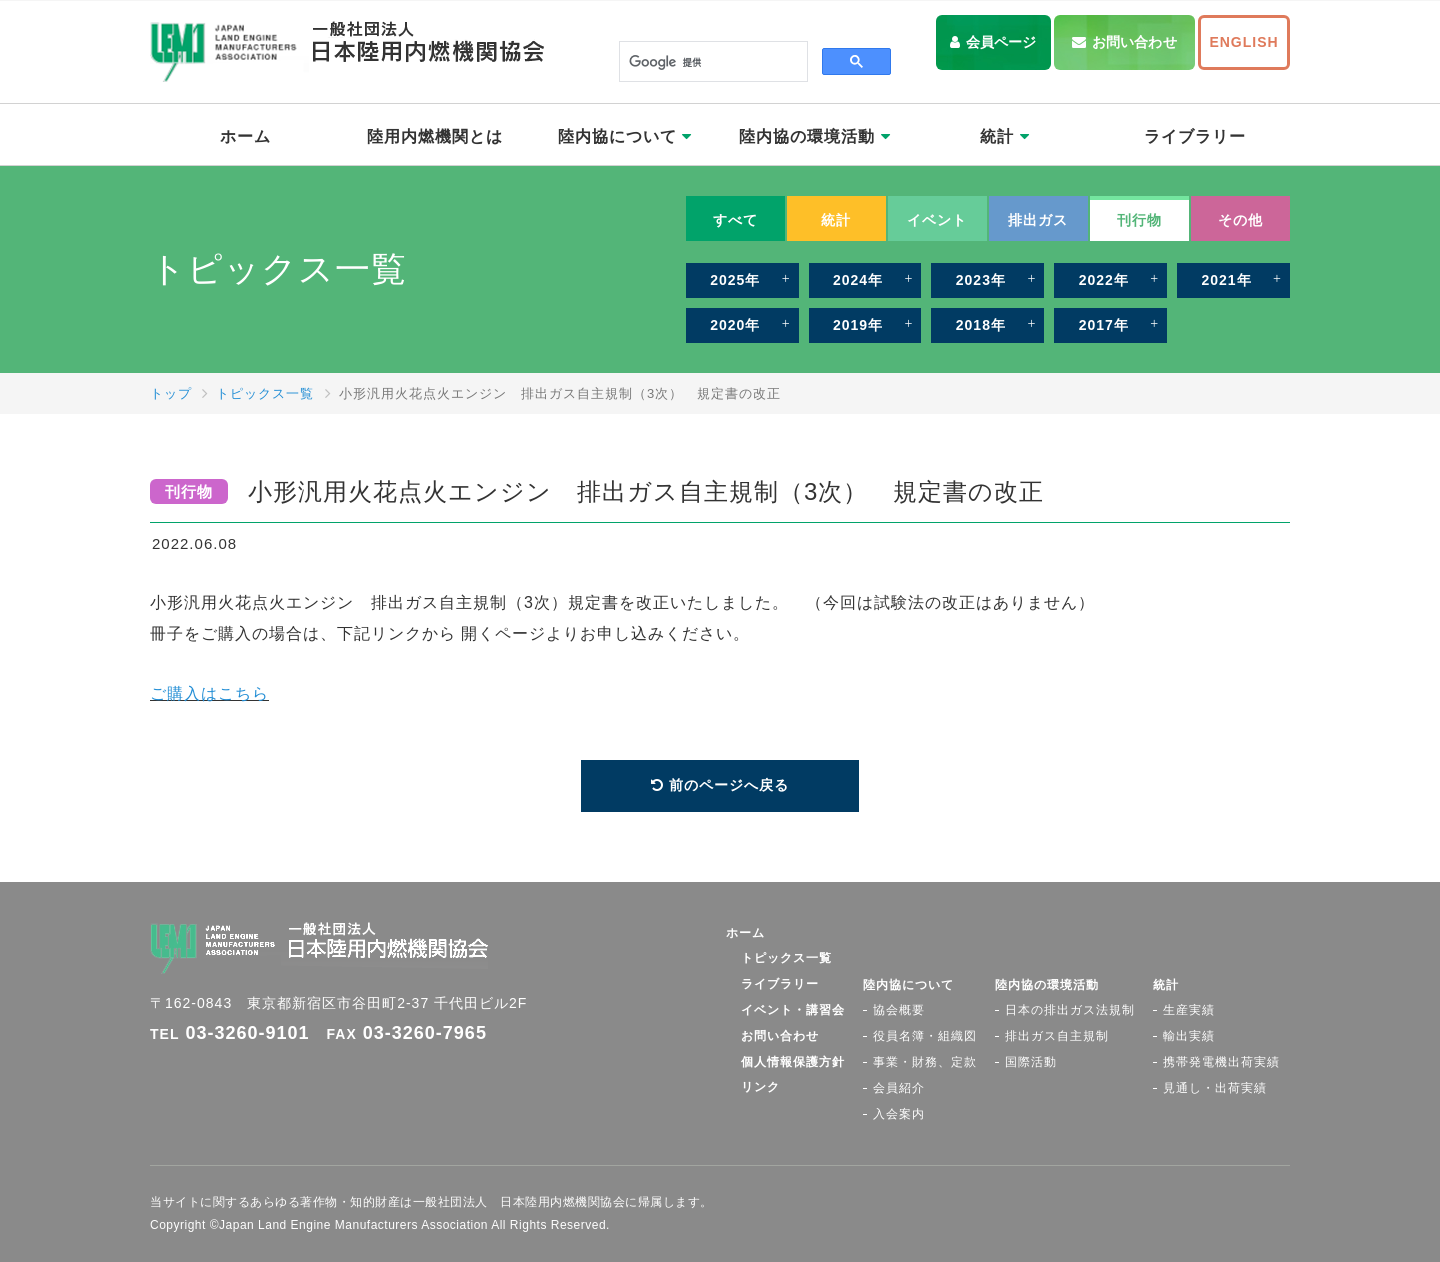  I want to click on 排出ガス自主規制, so click(1057, 1036).